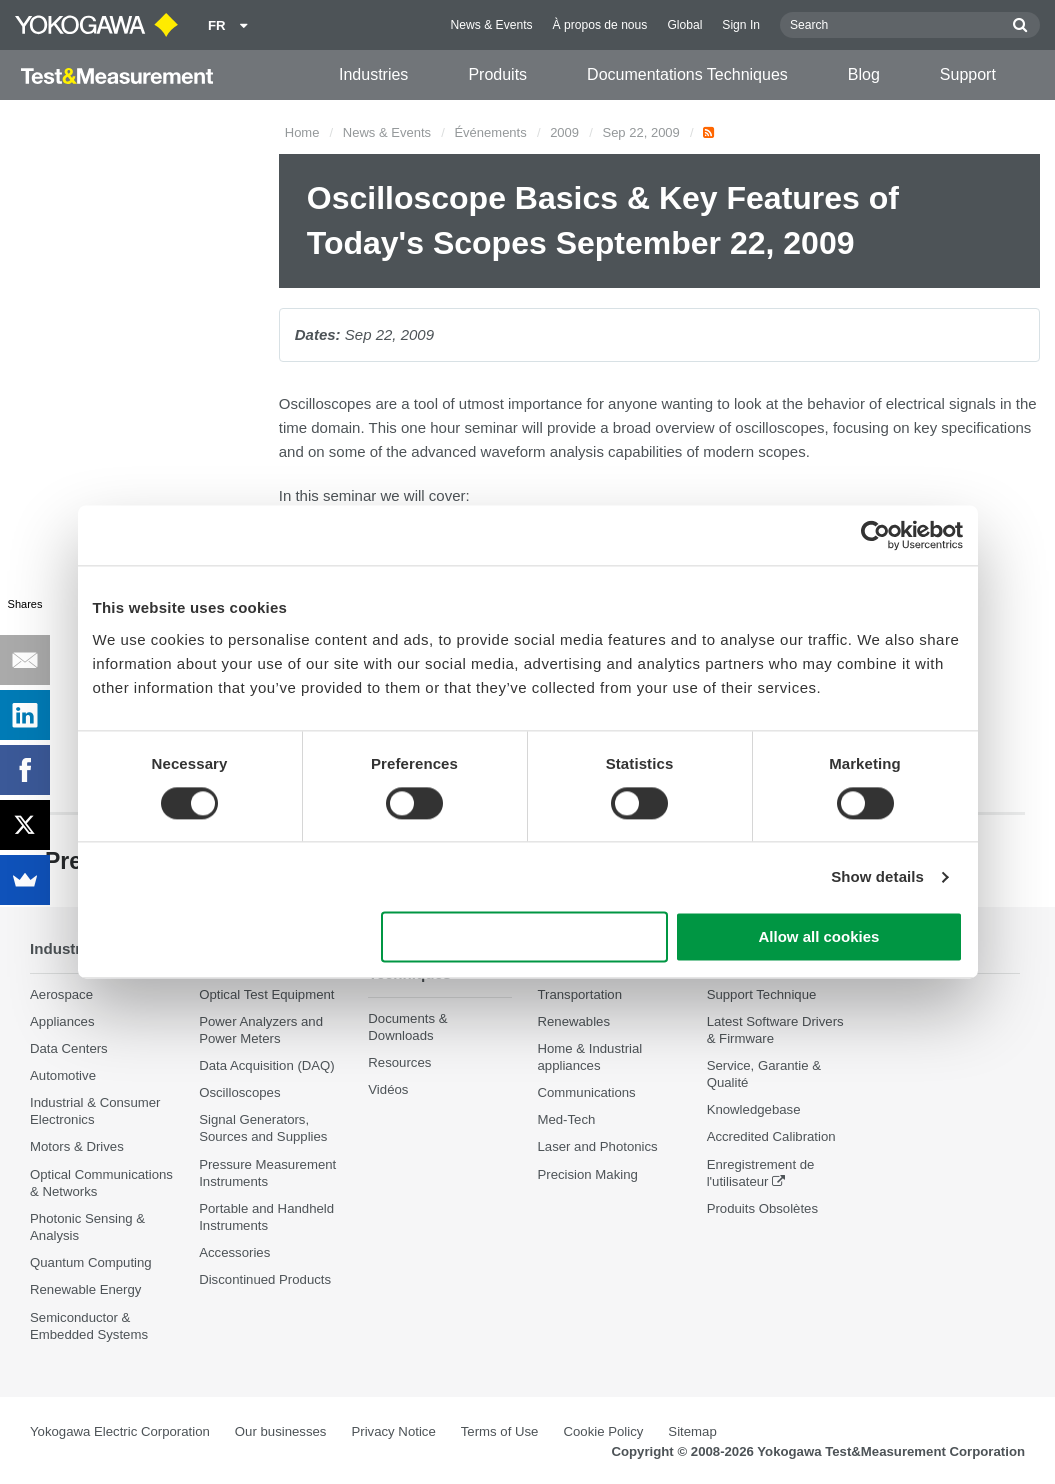 The height and width of the screenshot is (1484, 1055). I want to click on Precision Making, so click(587, 1174).